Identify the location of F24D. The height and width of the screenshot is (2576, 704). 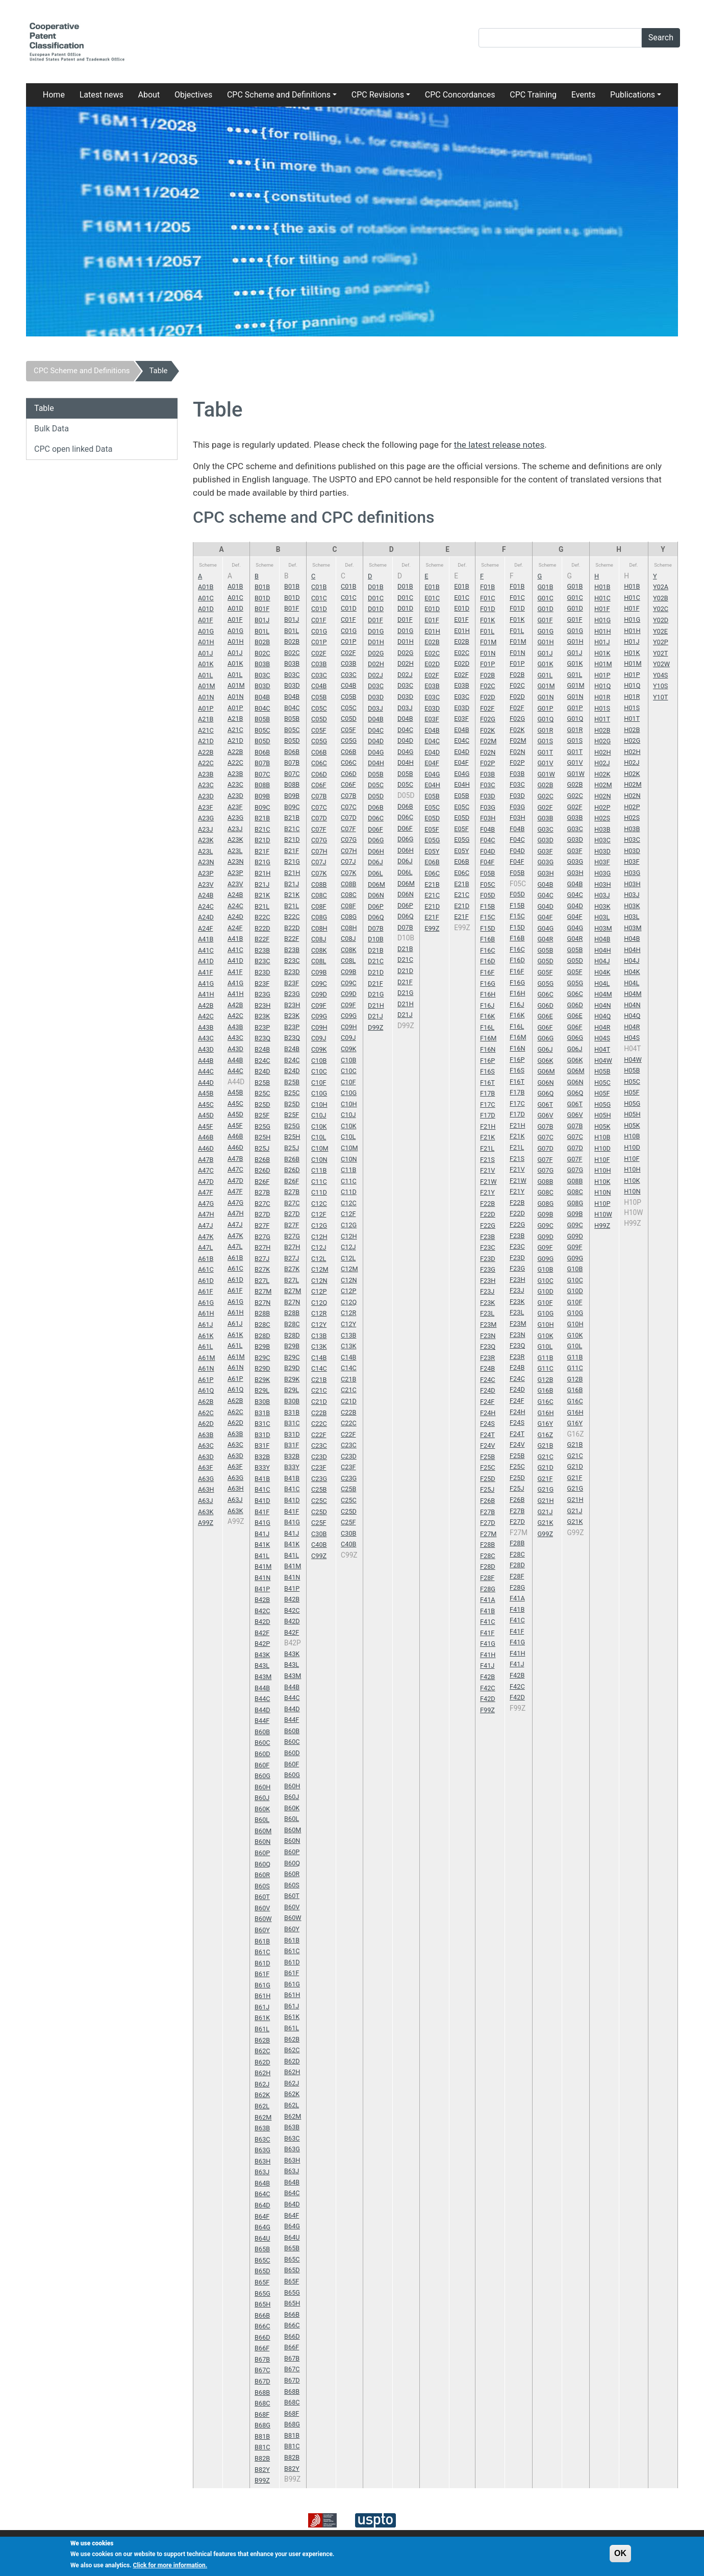
(487, 1390).